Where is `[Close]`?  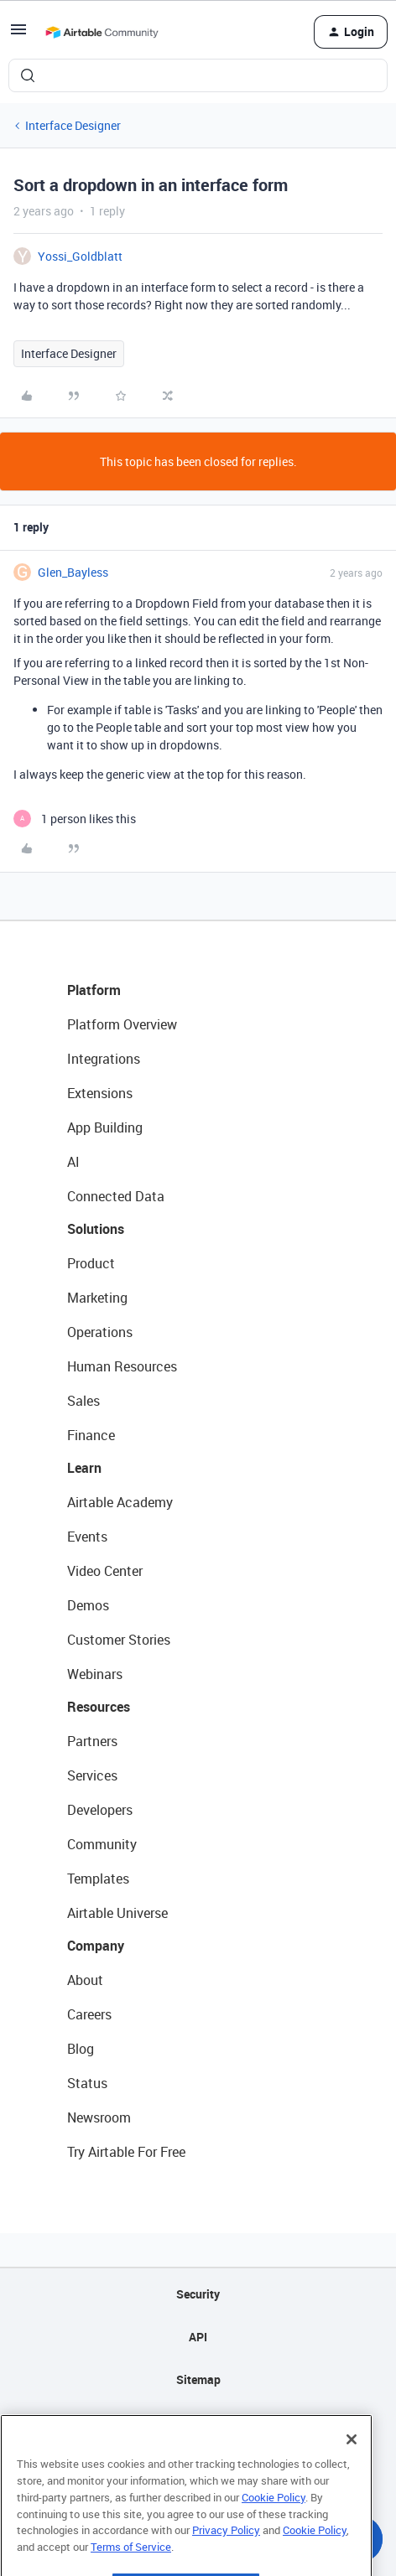
[Close] is located at coordinates (351, 2468).